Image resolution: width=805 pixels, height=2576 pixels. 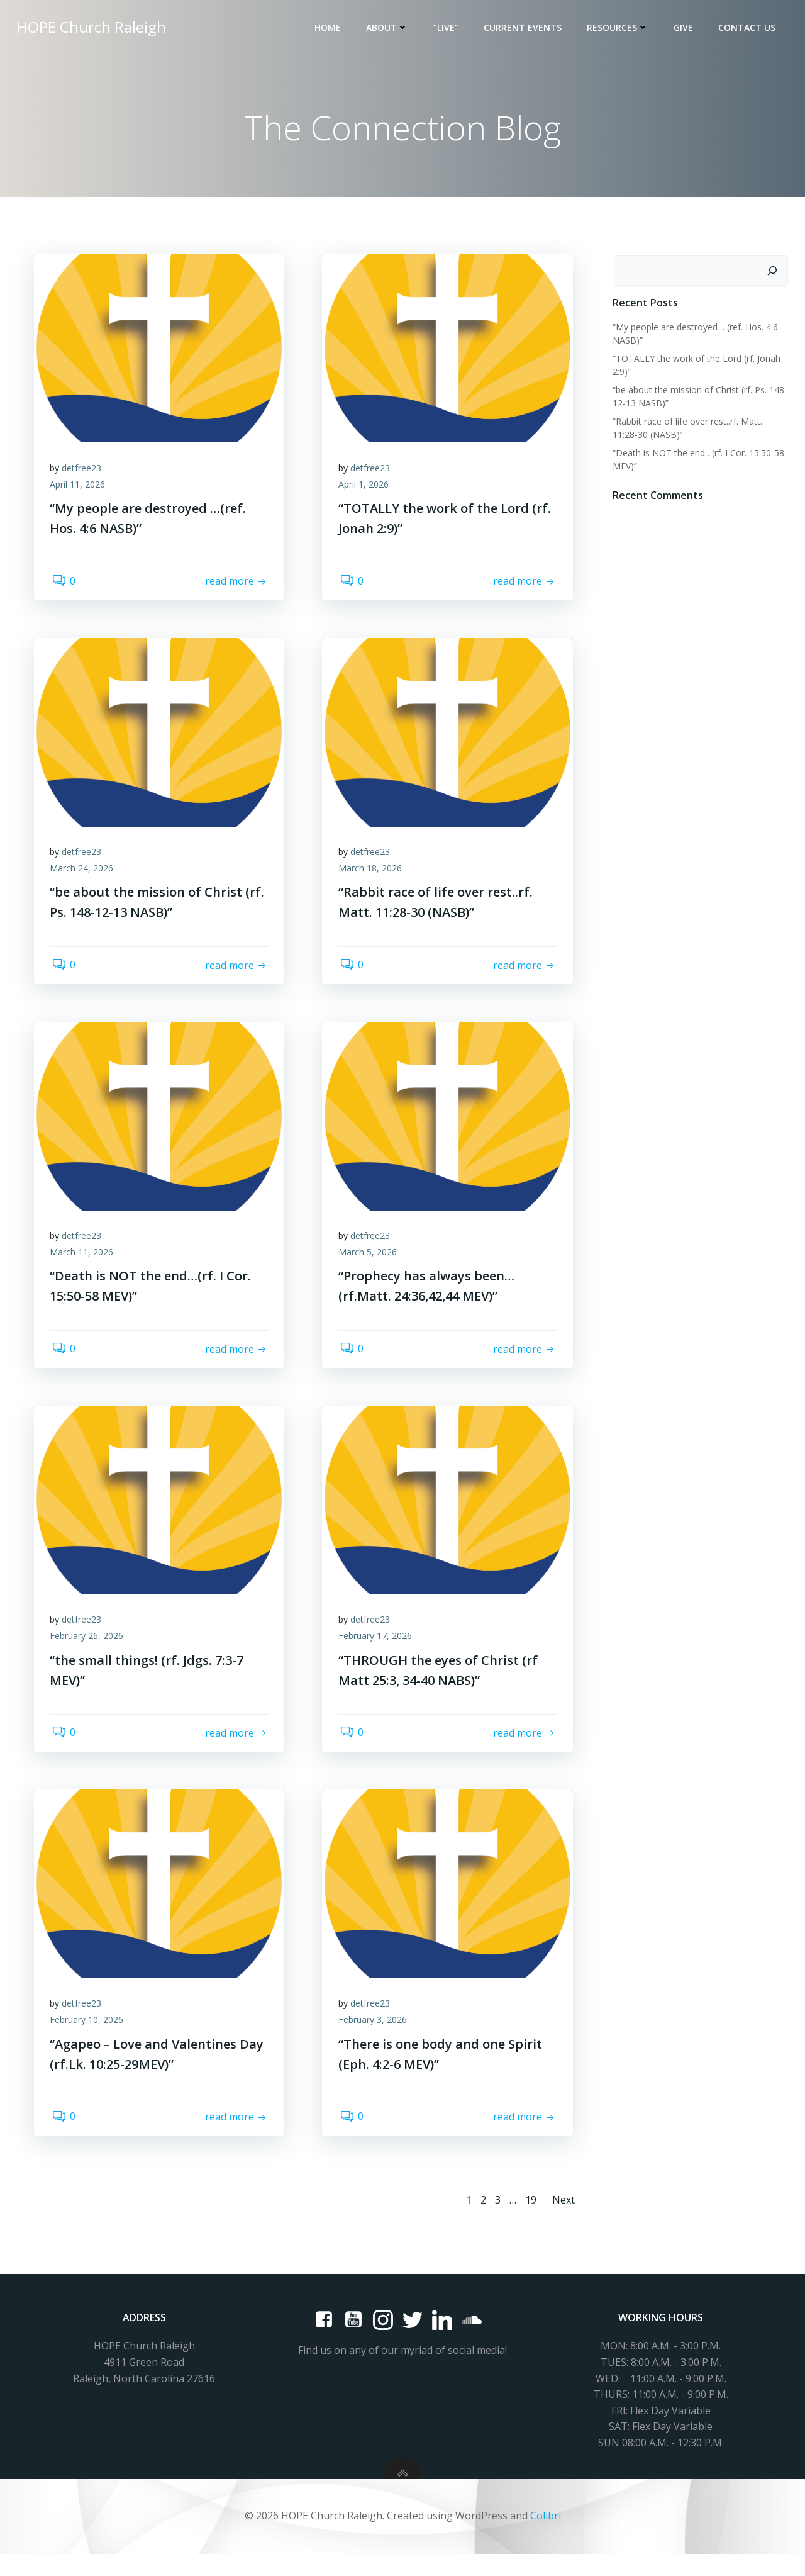 What do you see at coordinates (748, 29) in the screenshot?
I see `Contact Us` at bounding box center [748, 29].